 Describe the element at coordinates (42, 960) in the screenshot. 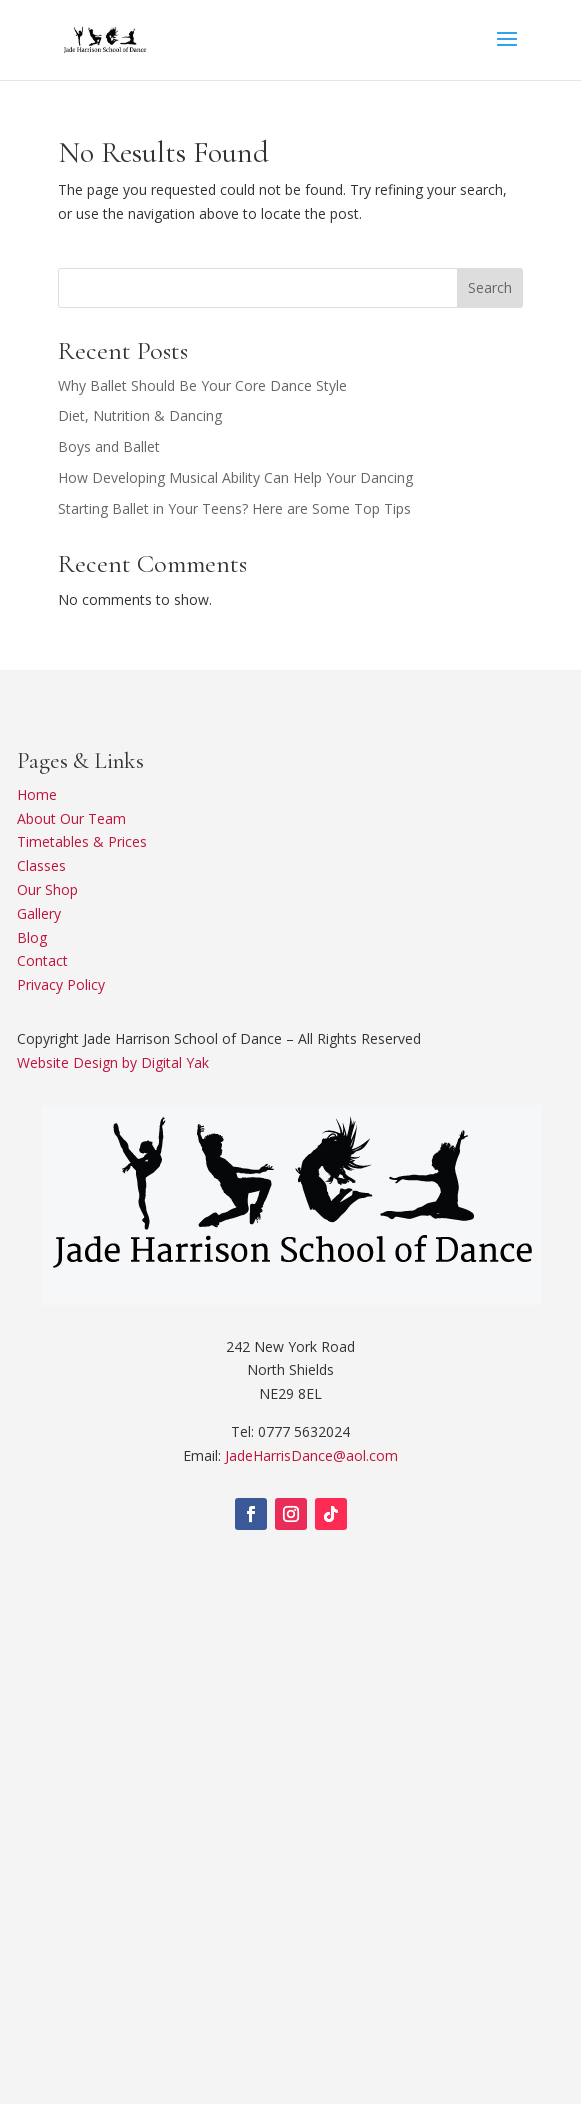

I see `Contact` at that location.